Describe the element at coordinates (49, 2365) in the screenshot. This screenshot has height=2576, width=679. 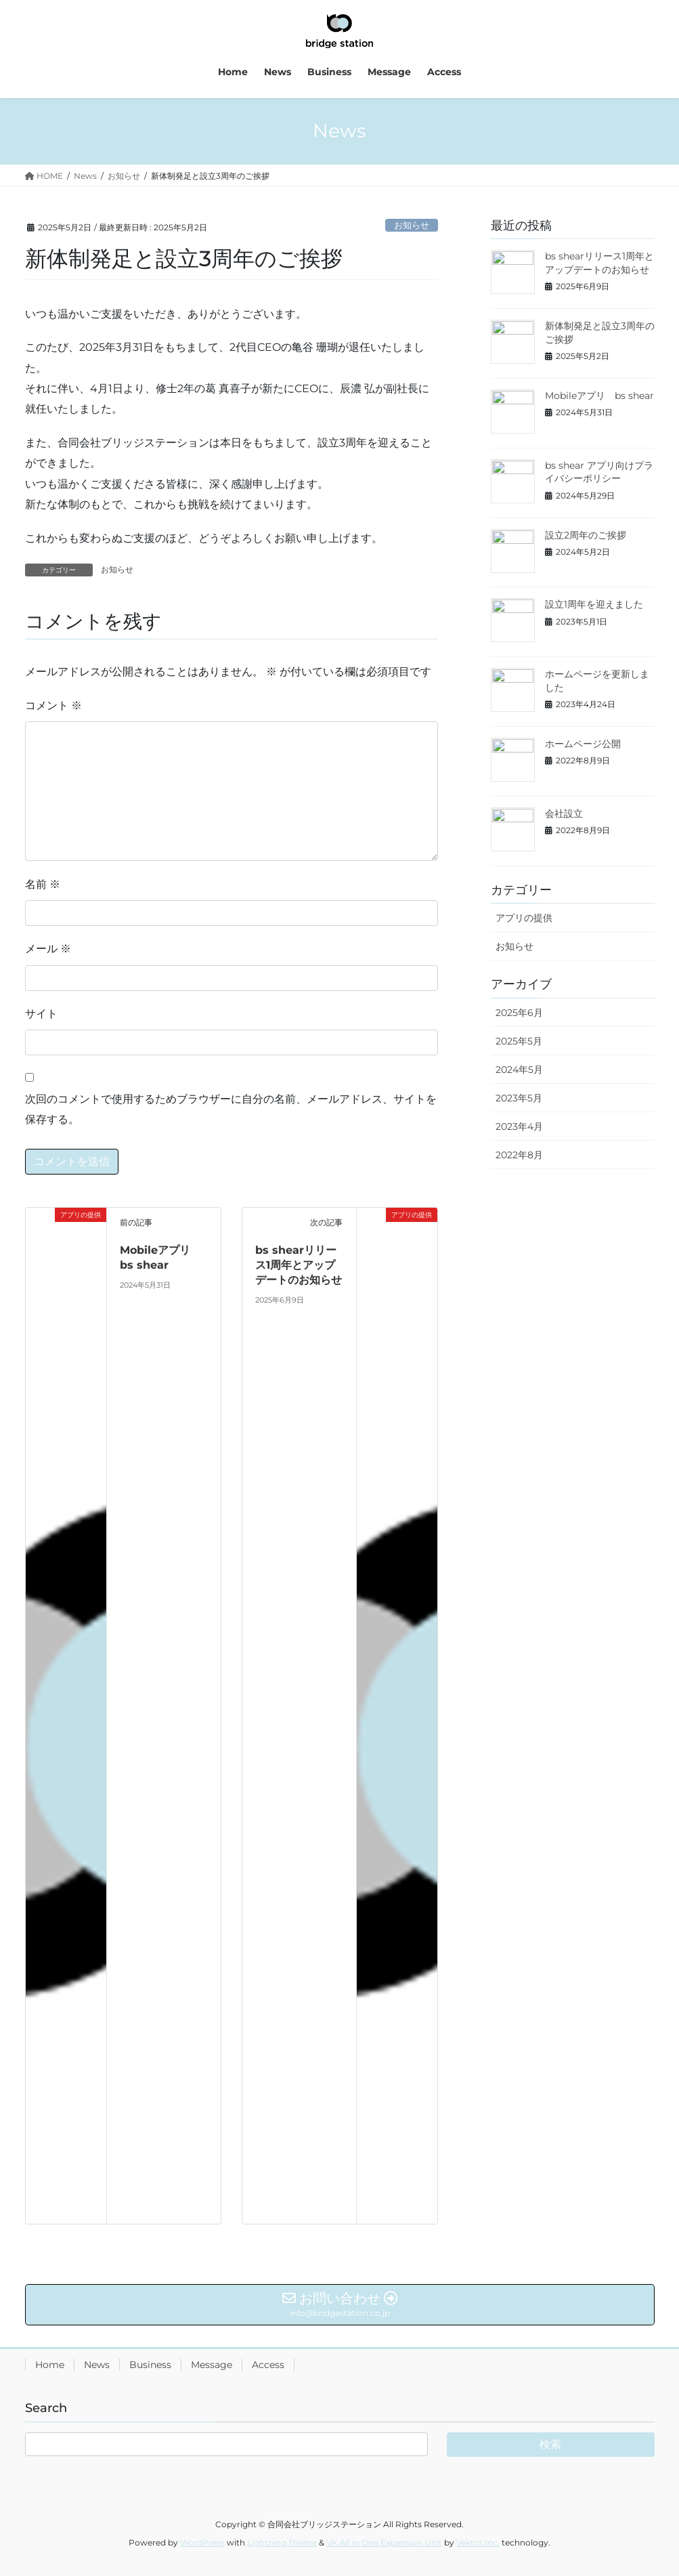
I see `Home` at that location.